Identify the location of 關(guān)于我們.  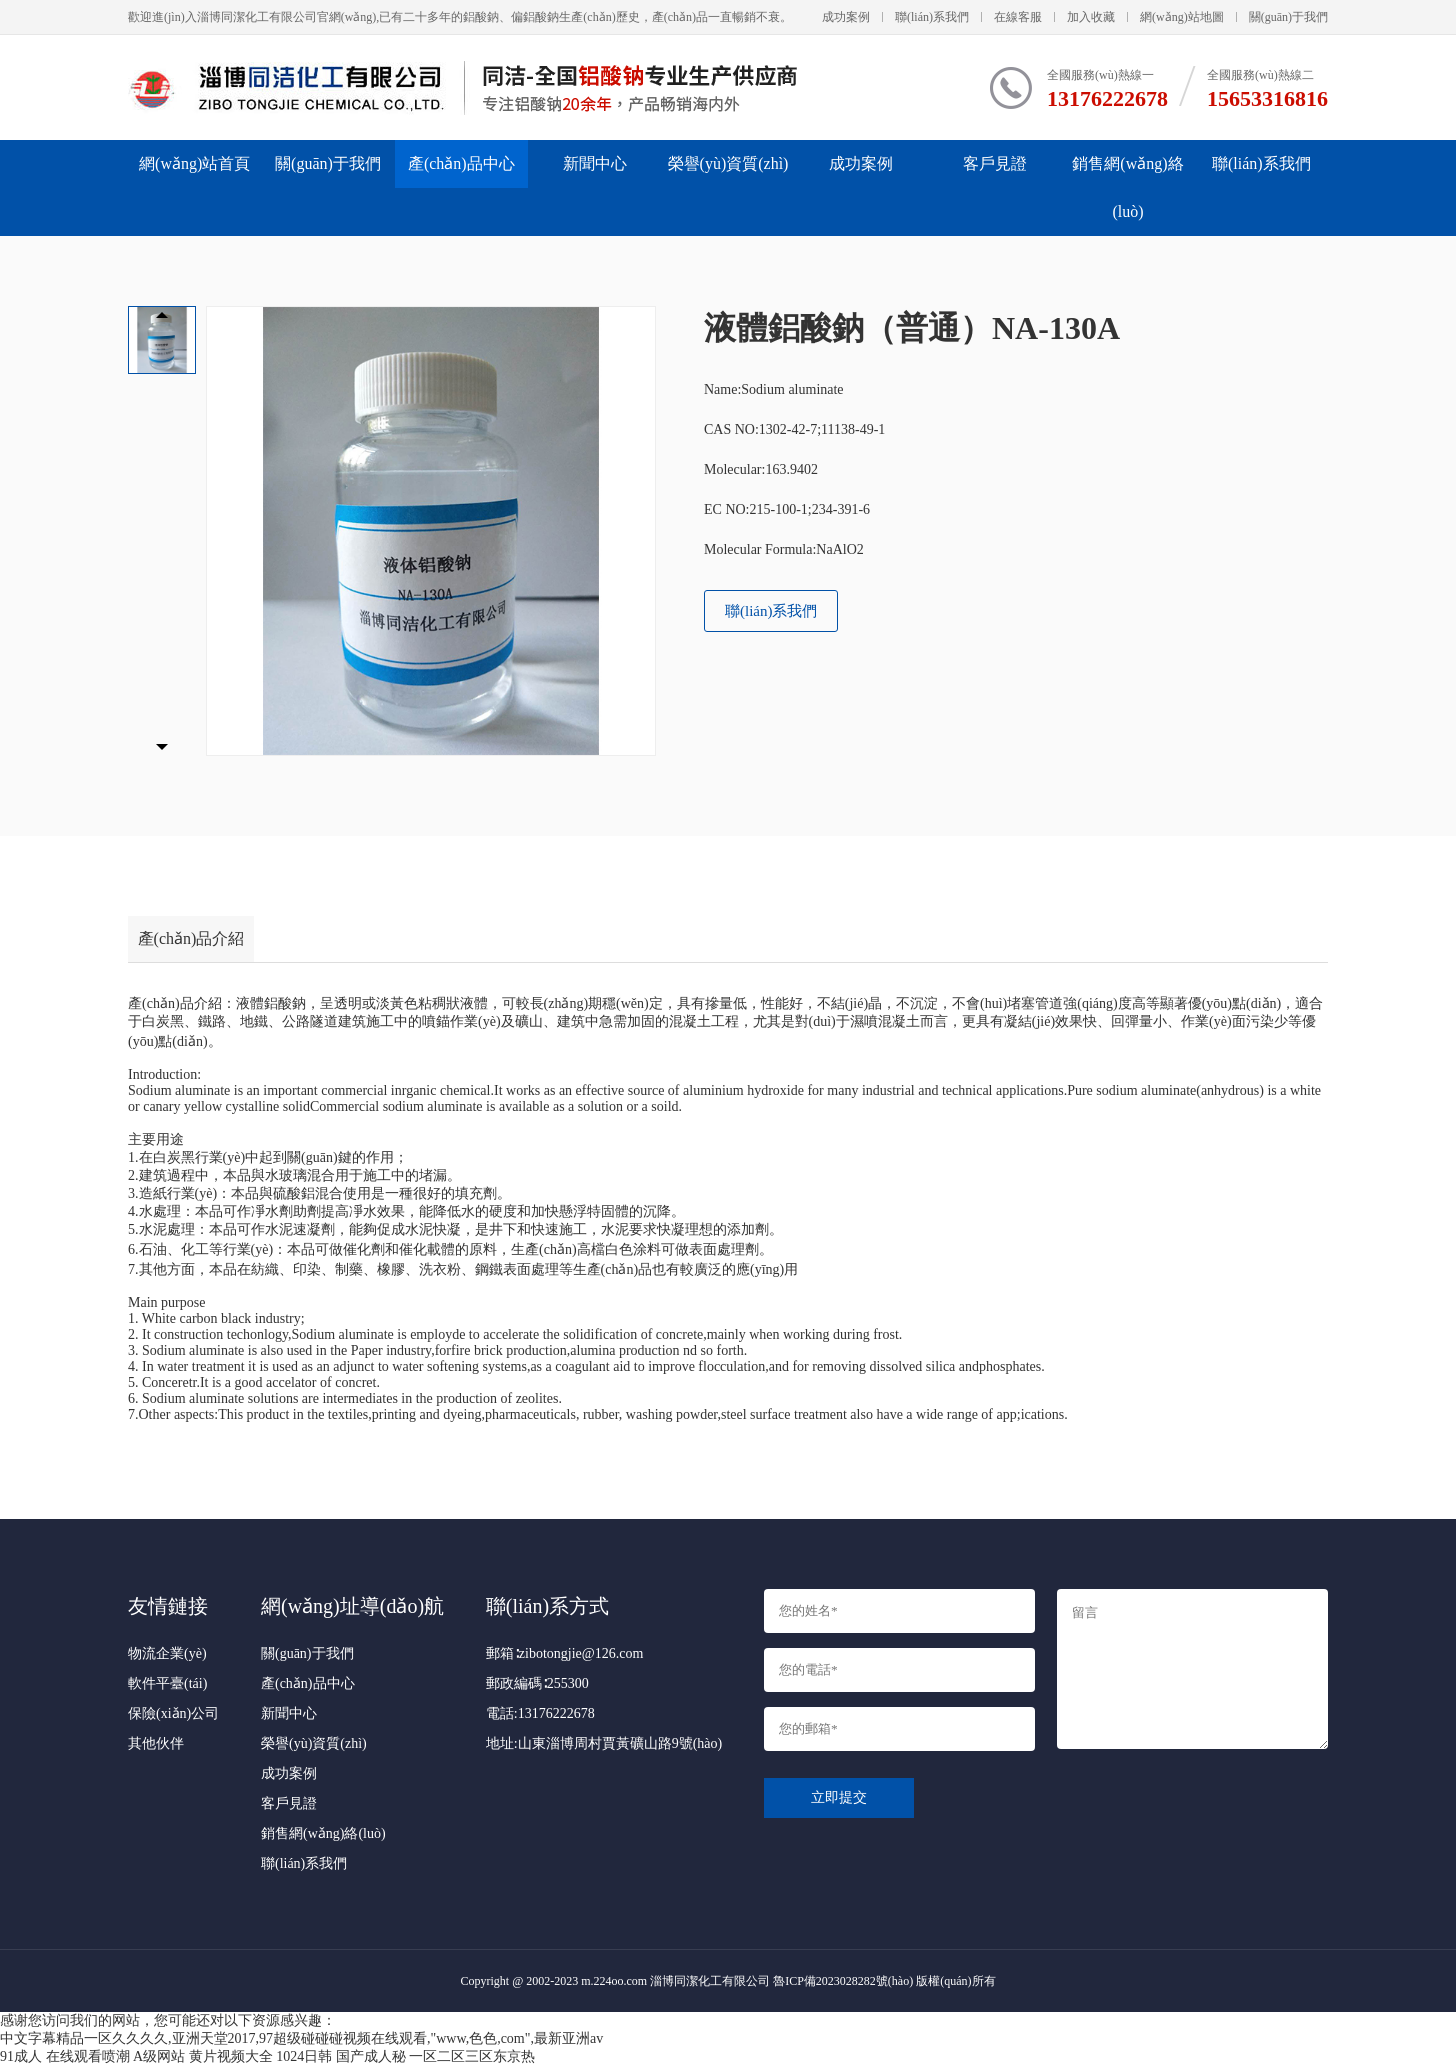
(1288, 17).